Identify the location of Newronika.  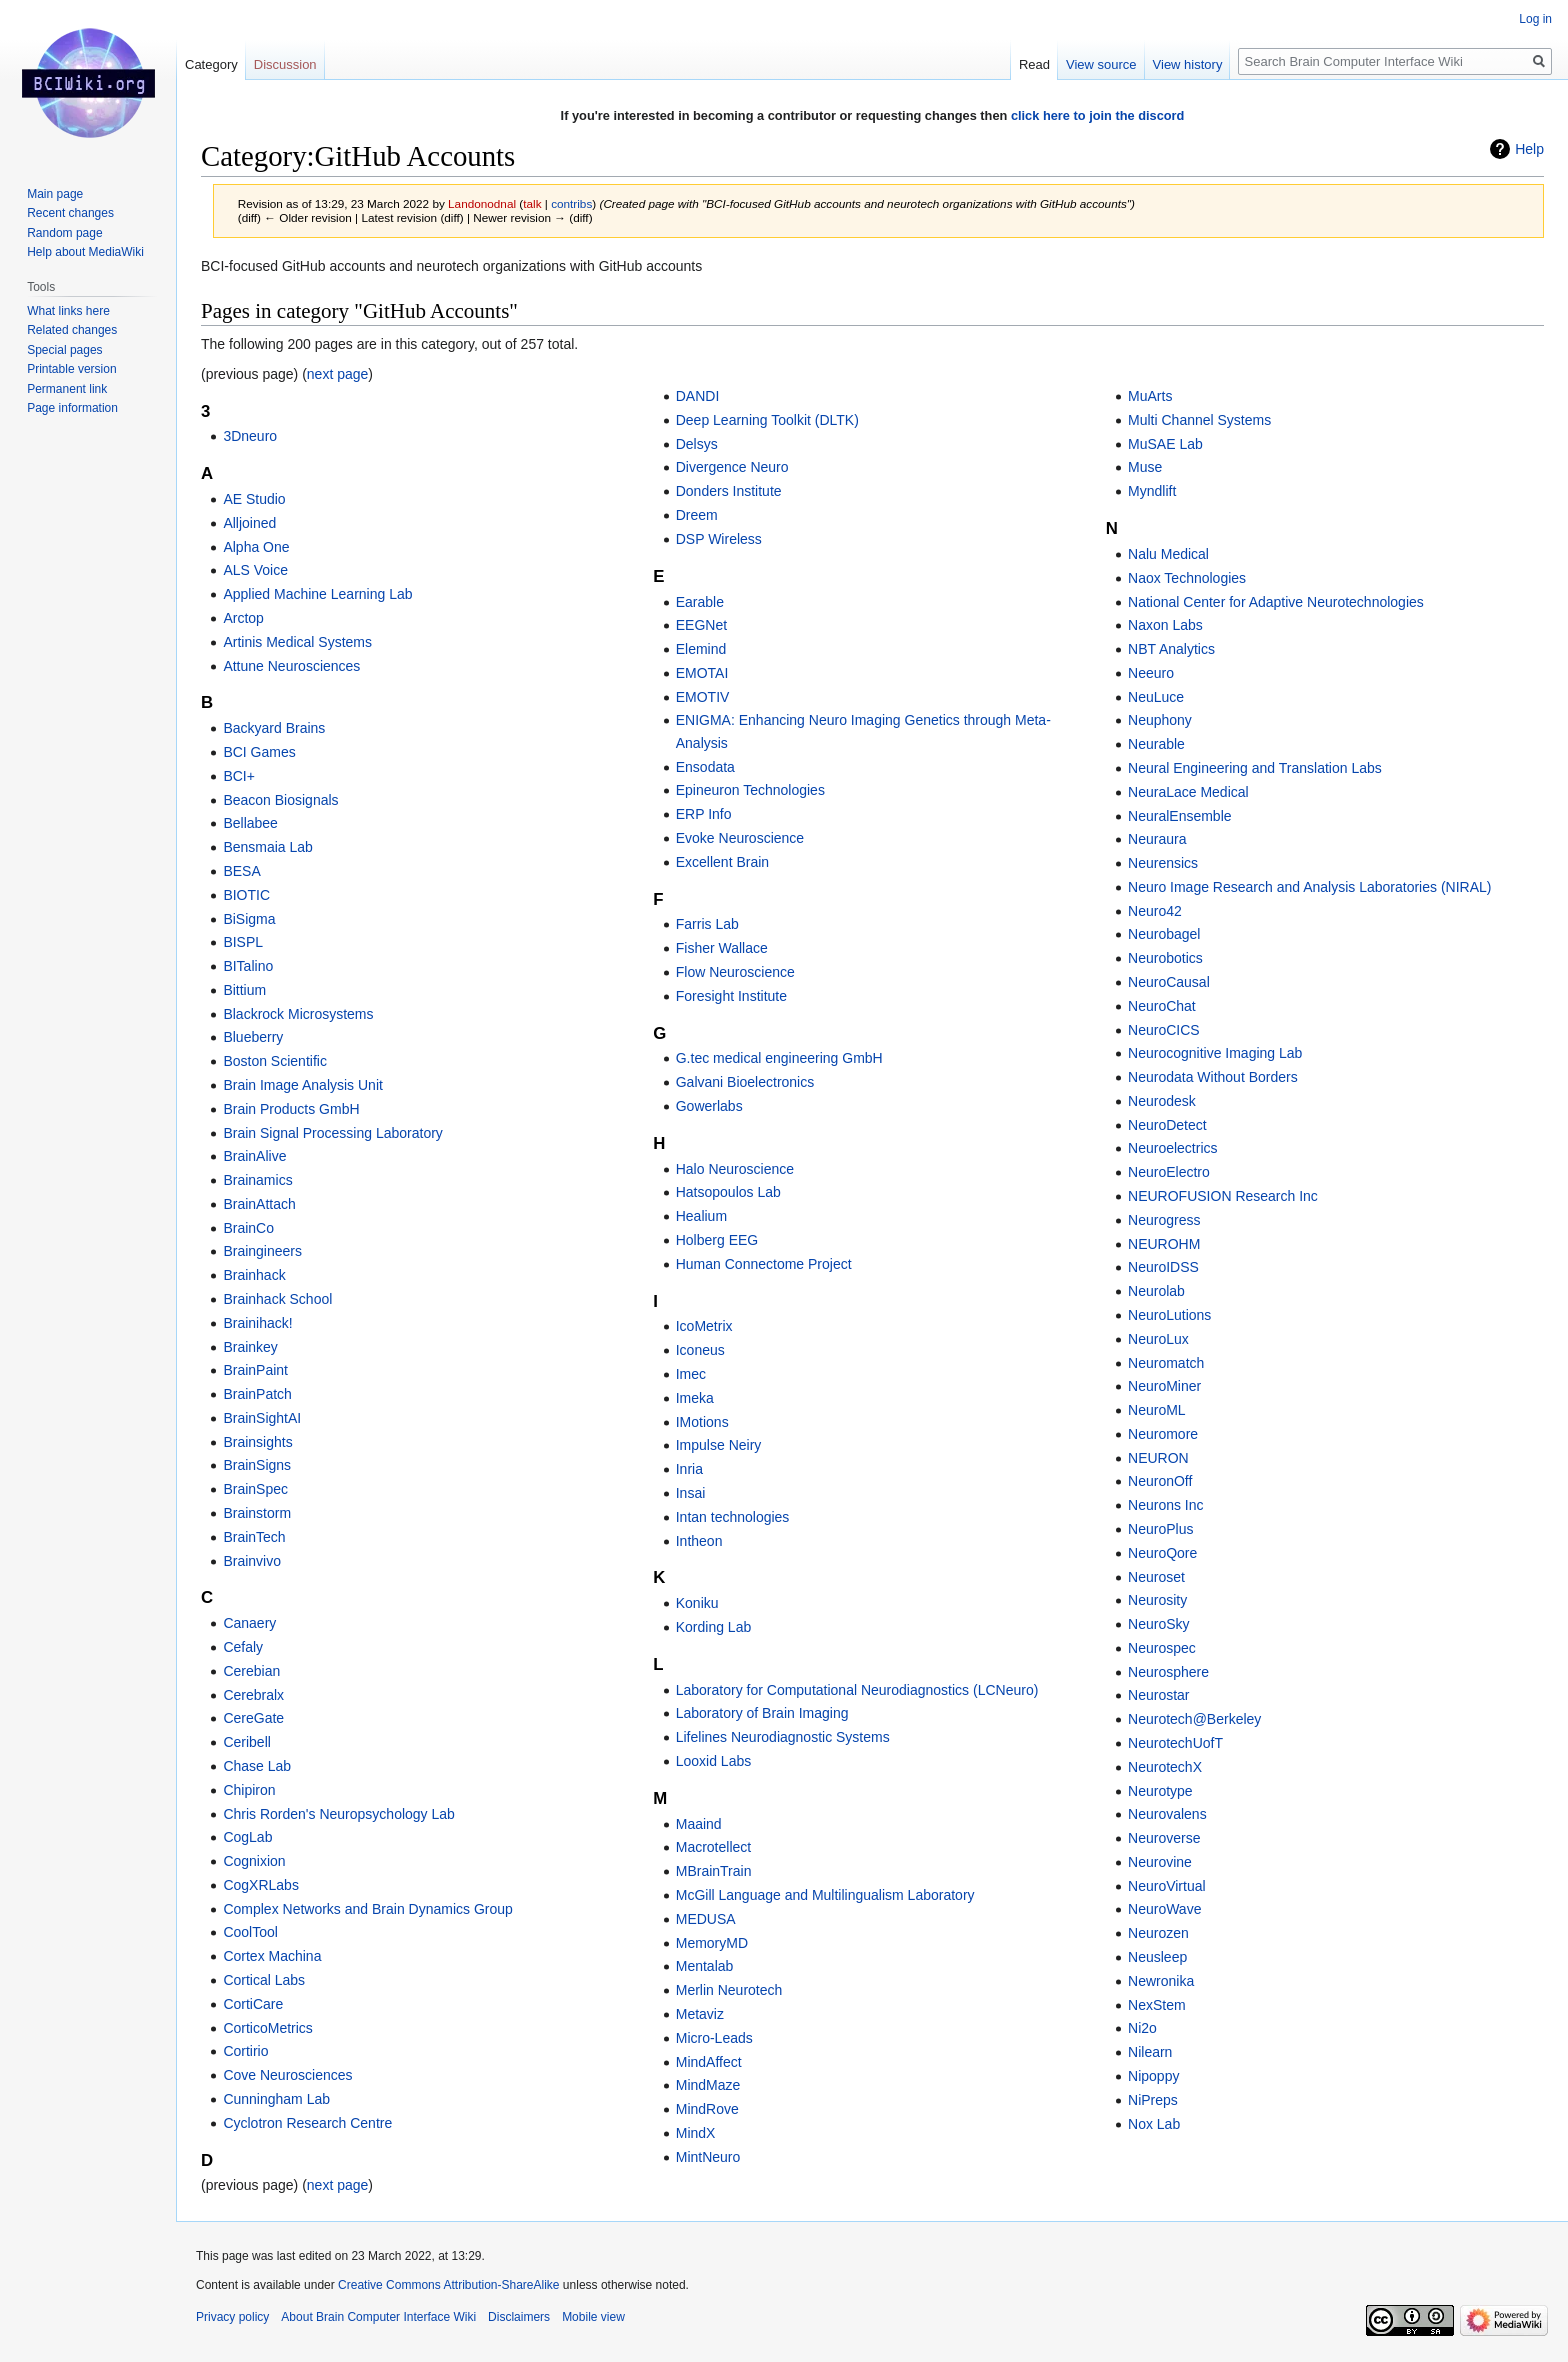
(1161, 1981).